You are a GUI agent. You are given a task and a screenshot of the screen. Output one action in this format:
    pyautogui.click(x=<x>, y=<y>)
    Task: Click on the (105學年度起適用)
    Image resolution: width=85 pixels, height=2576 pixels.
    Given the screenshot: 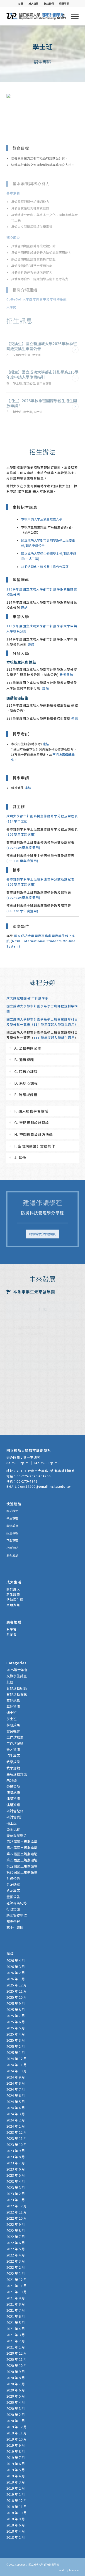 What is the action you would take?
    pyautogui.click(x=21, y=834)
    